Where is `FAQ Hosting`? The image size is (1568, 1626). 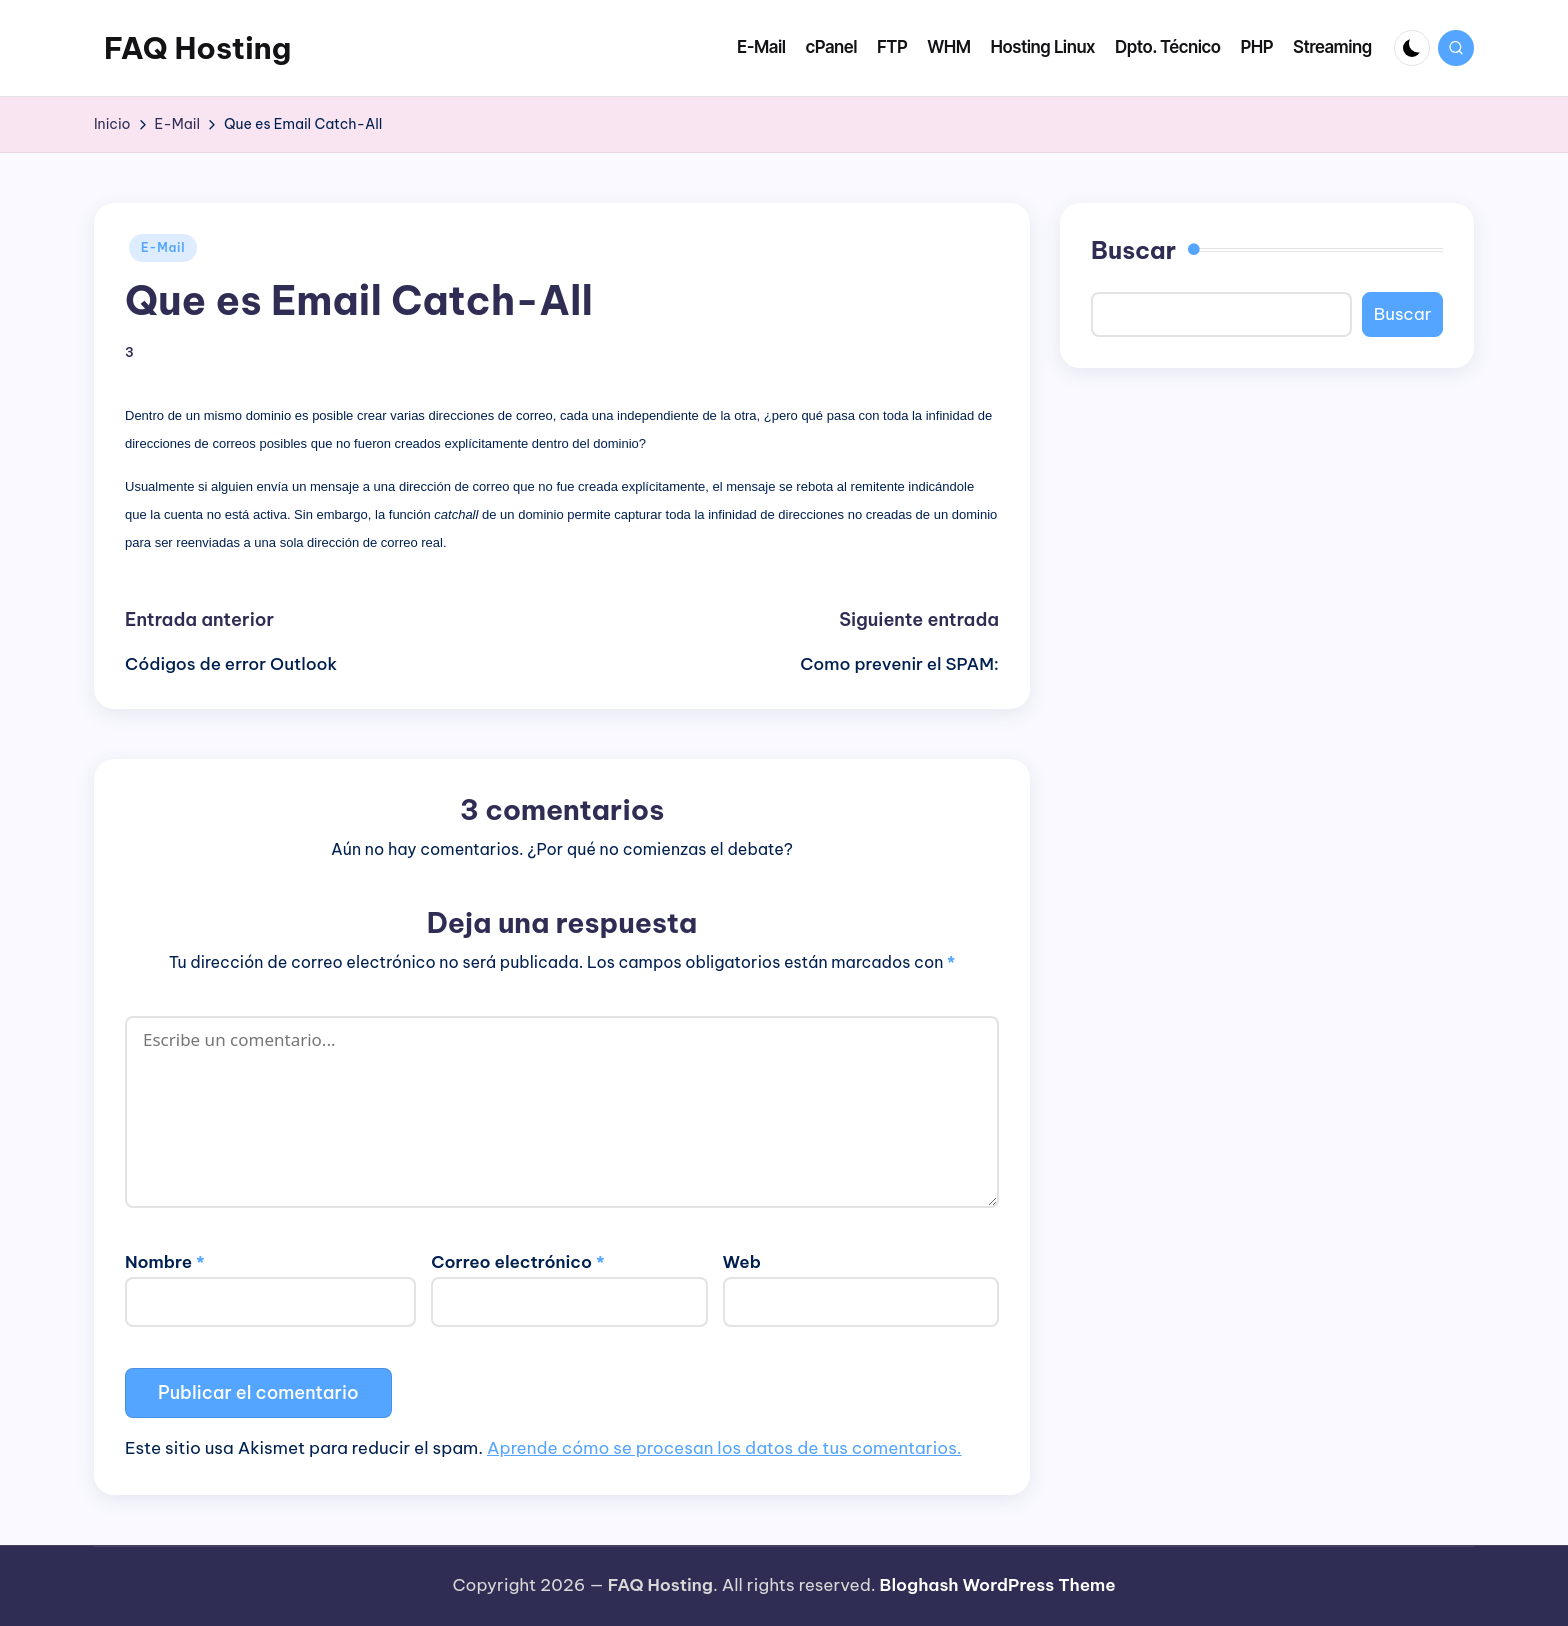 FAQ Hosting is located at coordinates (197, 48).